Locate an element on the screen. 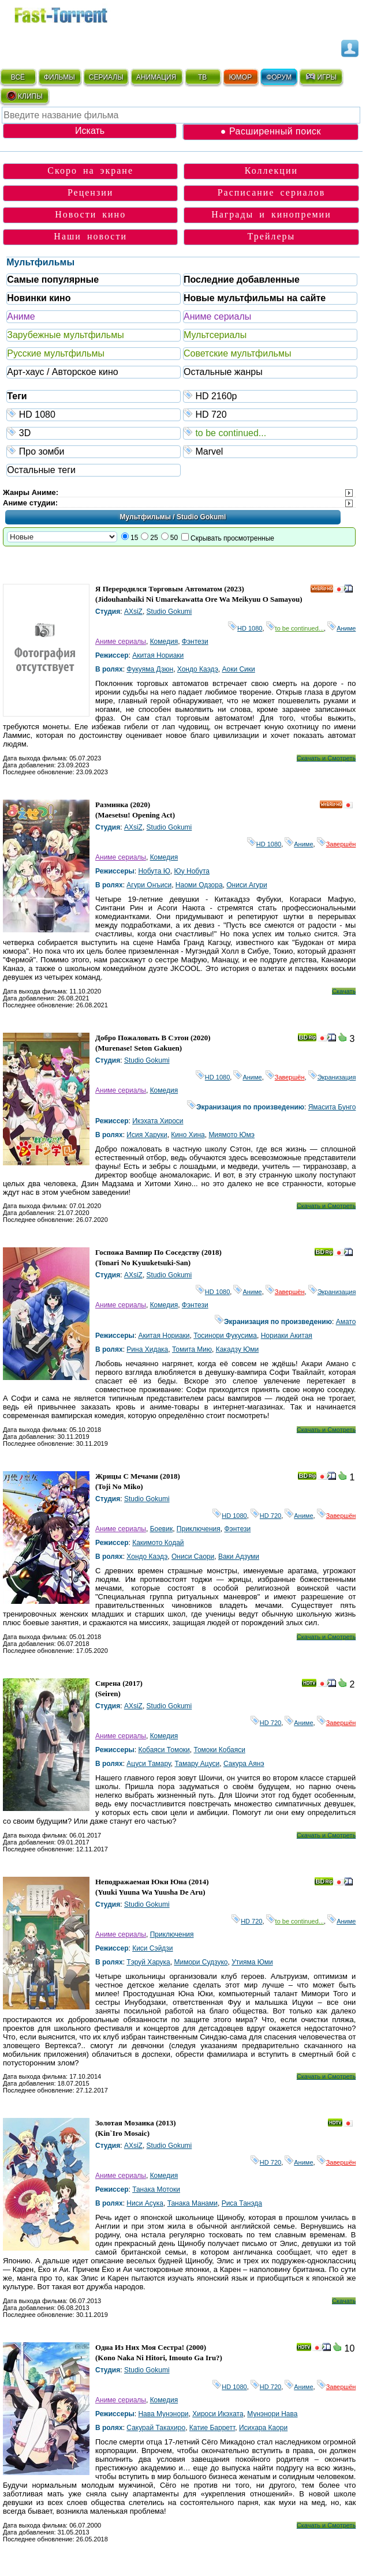 Image resolution: width=366 pixels, height=2576 pixels. HD 2160р is located at coordinates (270, 395).